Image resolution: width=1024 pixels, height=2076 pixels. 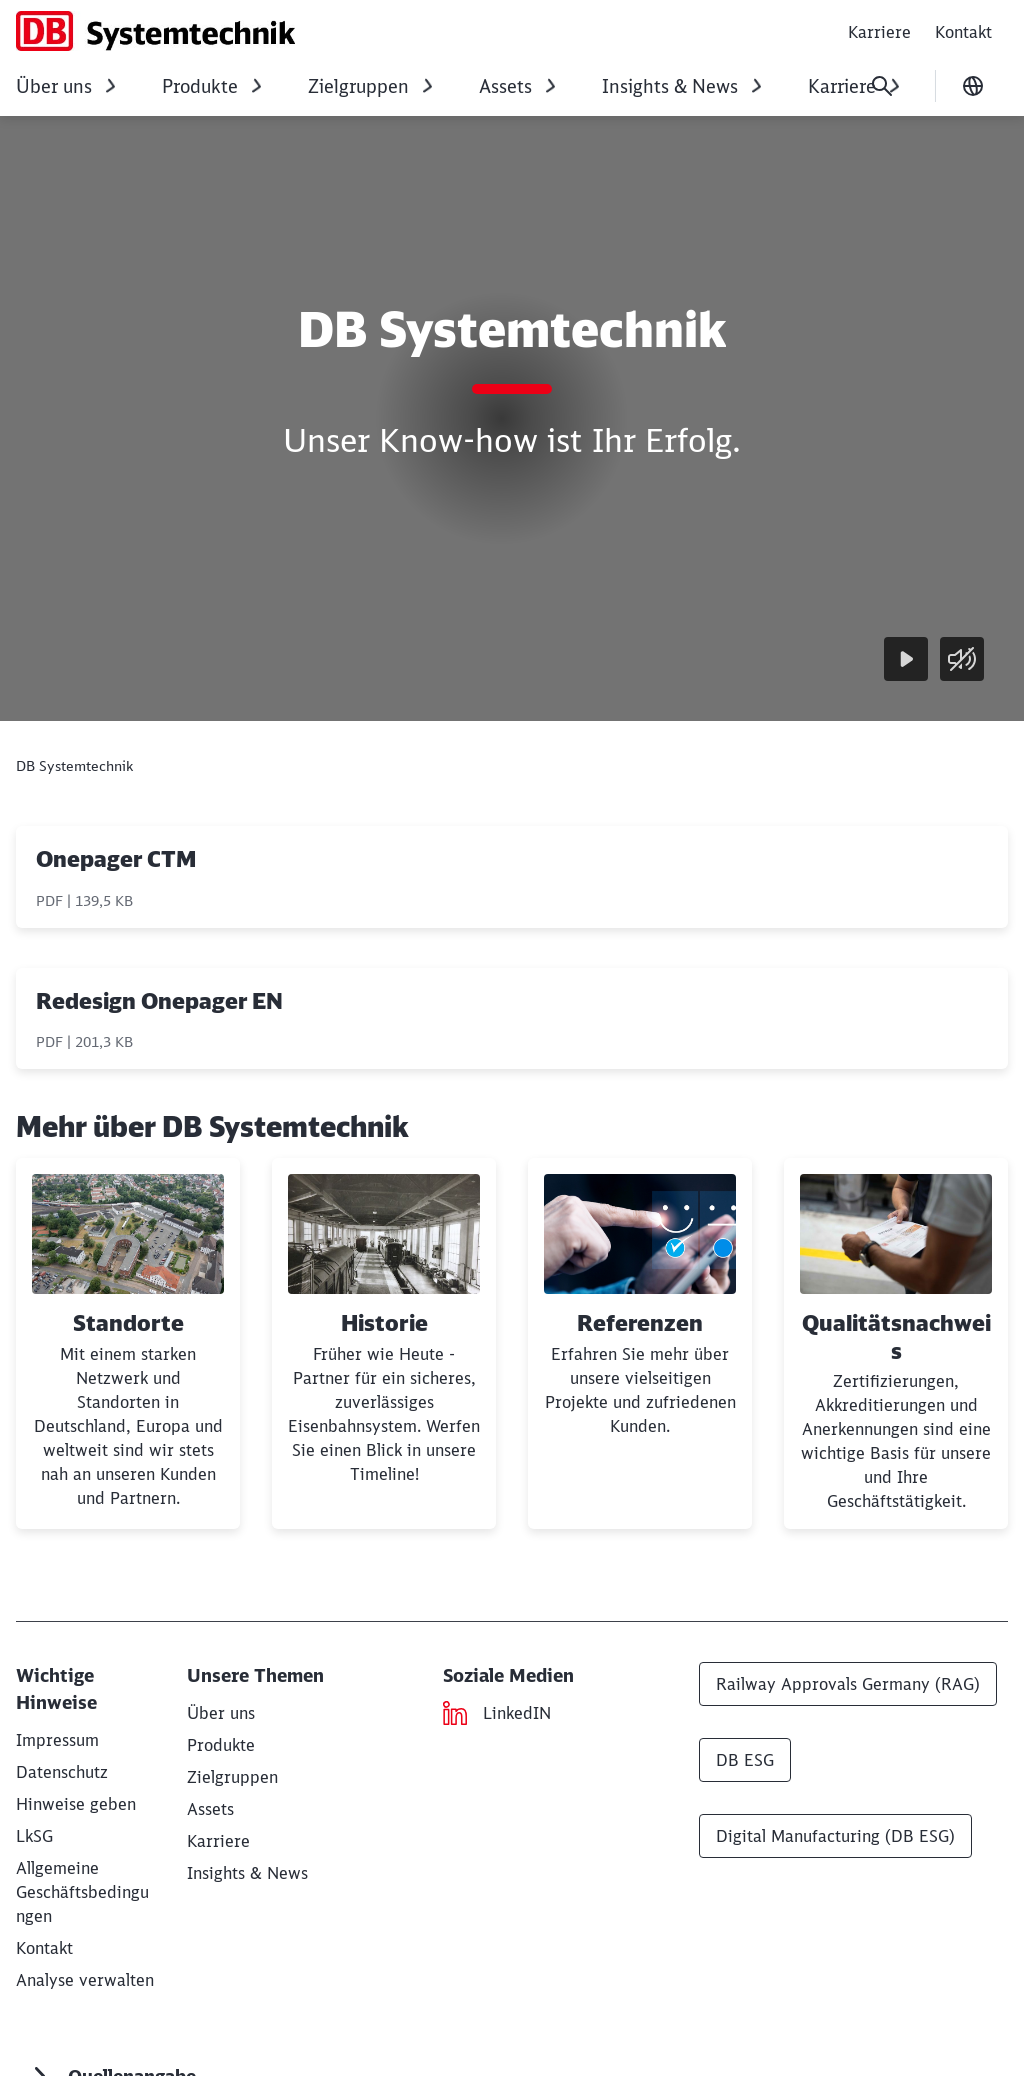 What do you see at coordinates (848, 1684) in the screenshot?
I see `Railway Approvals Germany (RAG)` at bounding box center [848, 1684].